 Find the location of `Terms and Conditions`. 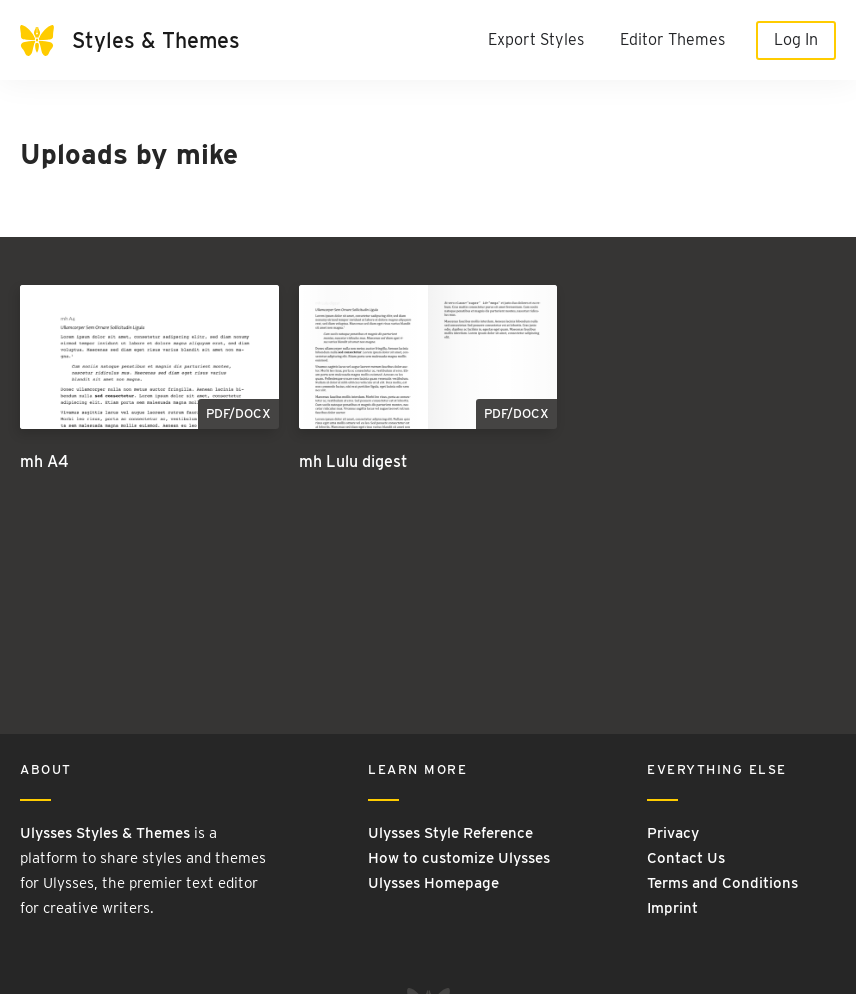

Terms and Conditions is located at coordinates (722, 883).